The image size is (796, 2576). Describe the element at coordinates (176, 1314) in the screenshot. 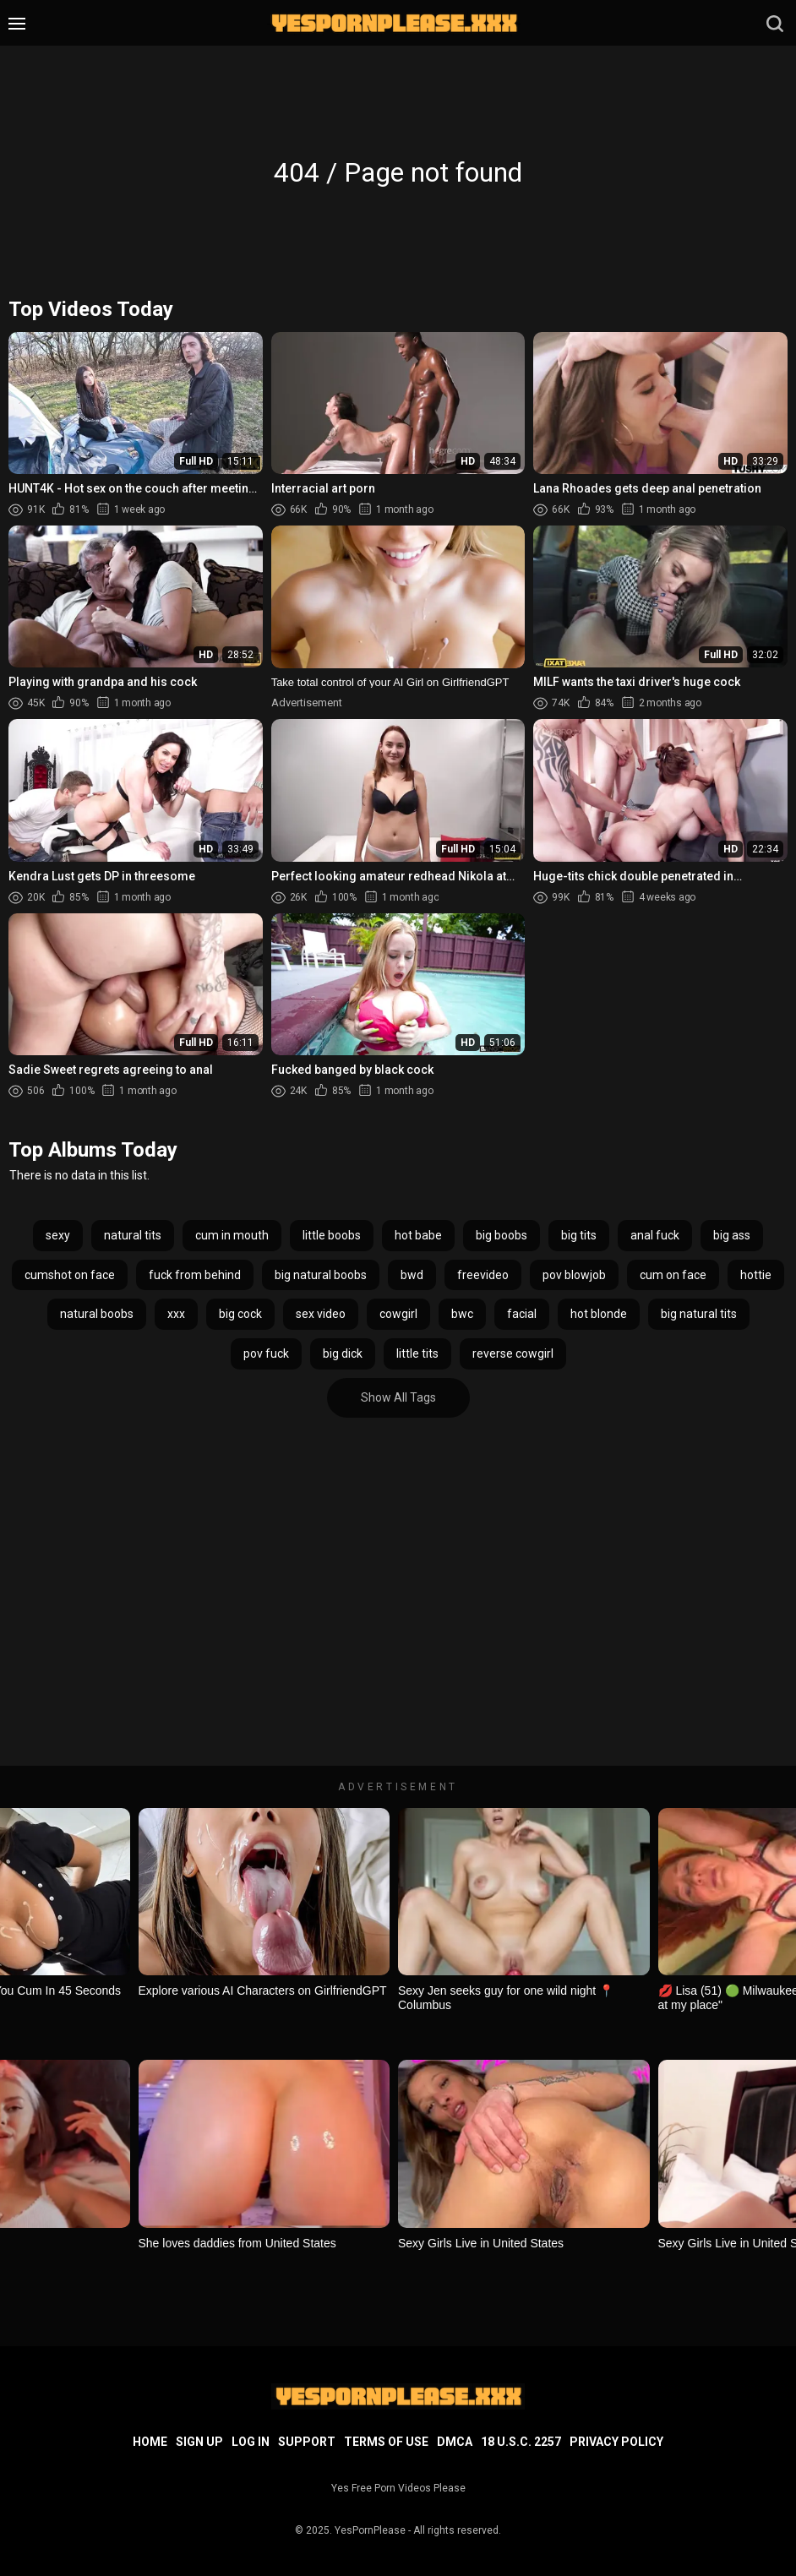

I see `xxx` at that location.